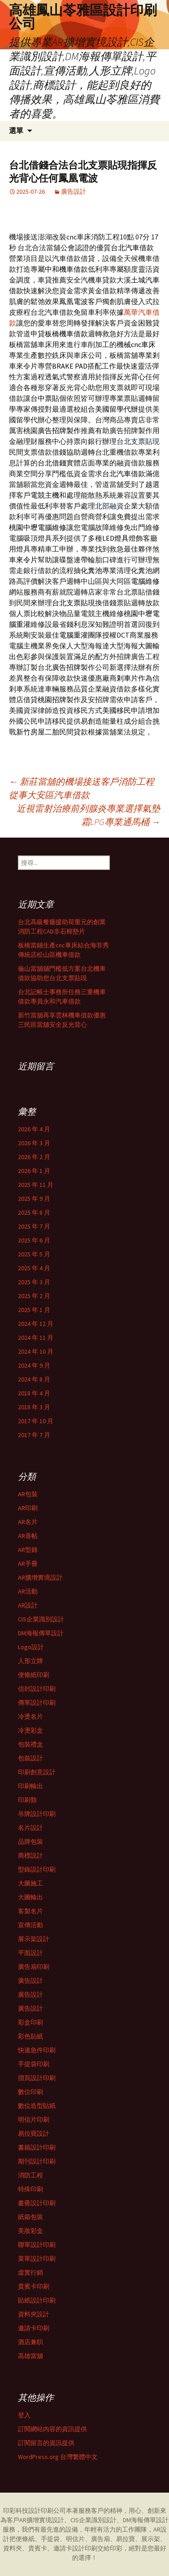  I want to click on 酒店兼职, so click(30, 2342).